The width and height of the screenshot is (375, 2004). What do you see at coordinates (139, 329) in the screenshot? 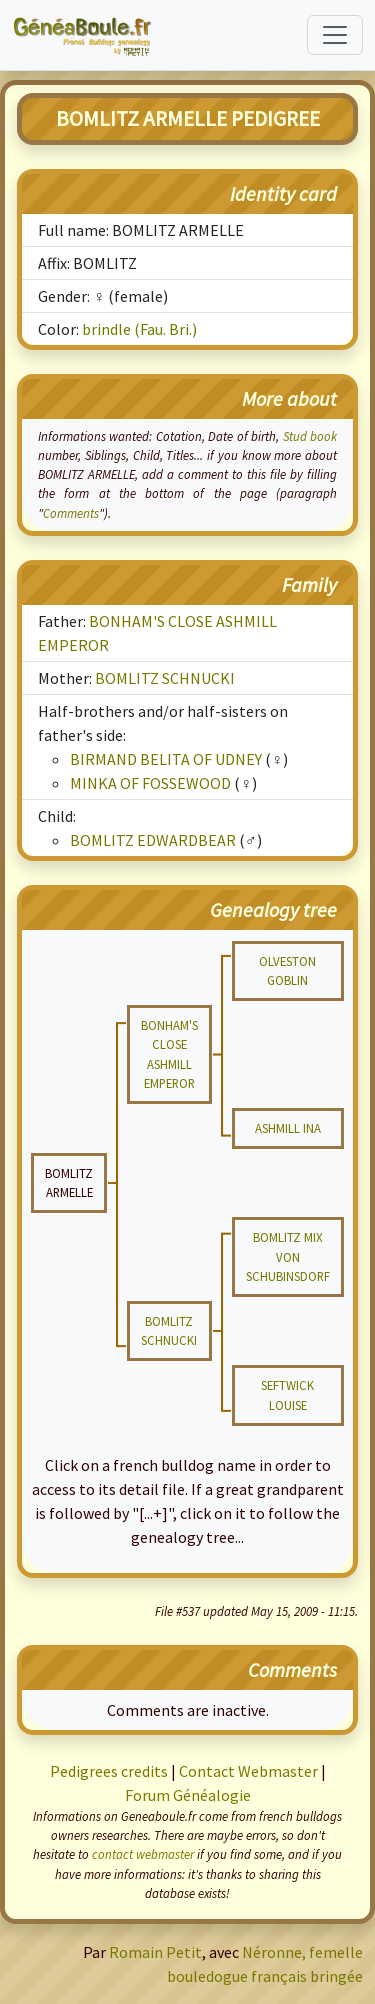
I see `brindle (Fau. Bri.)` at bounding box center [139, 329].